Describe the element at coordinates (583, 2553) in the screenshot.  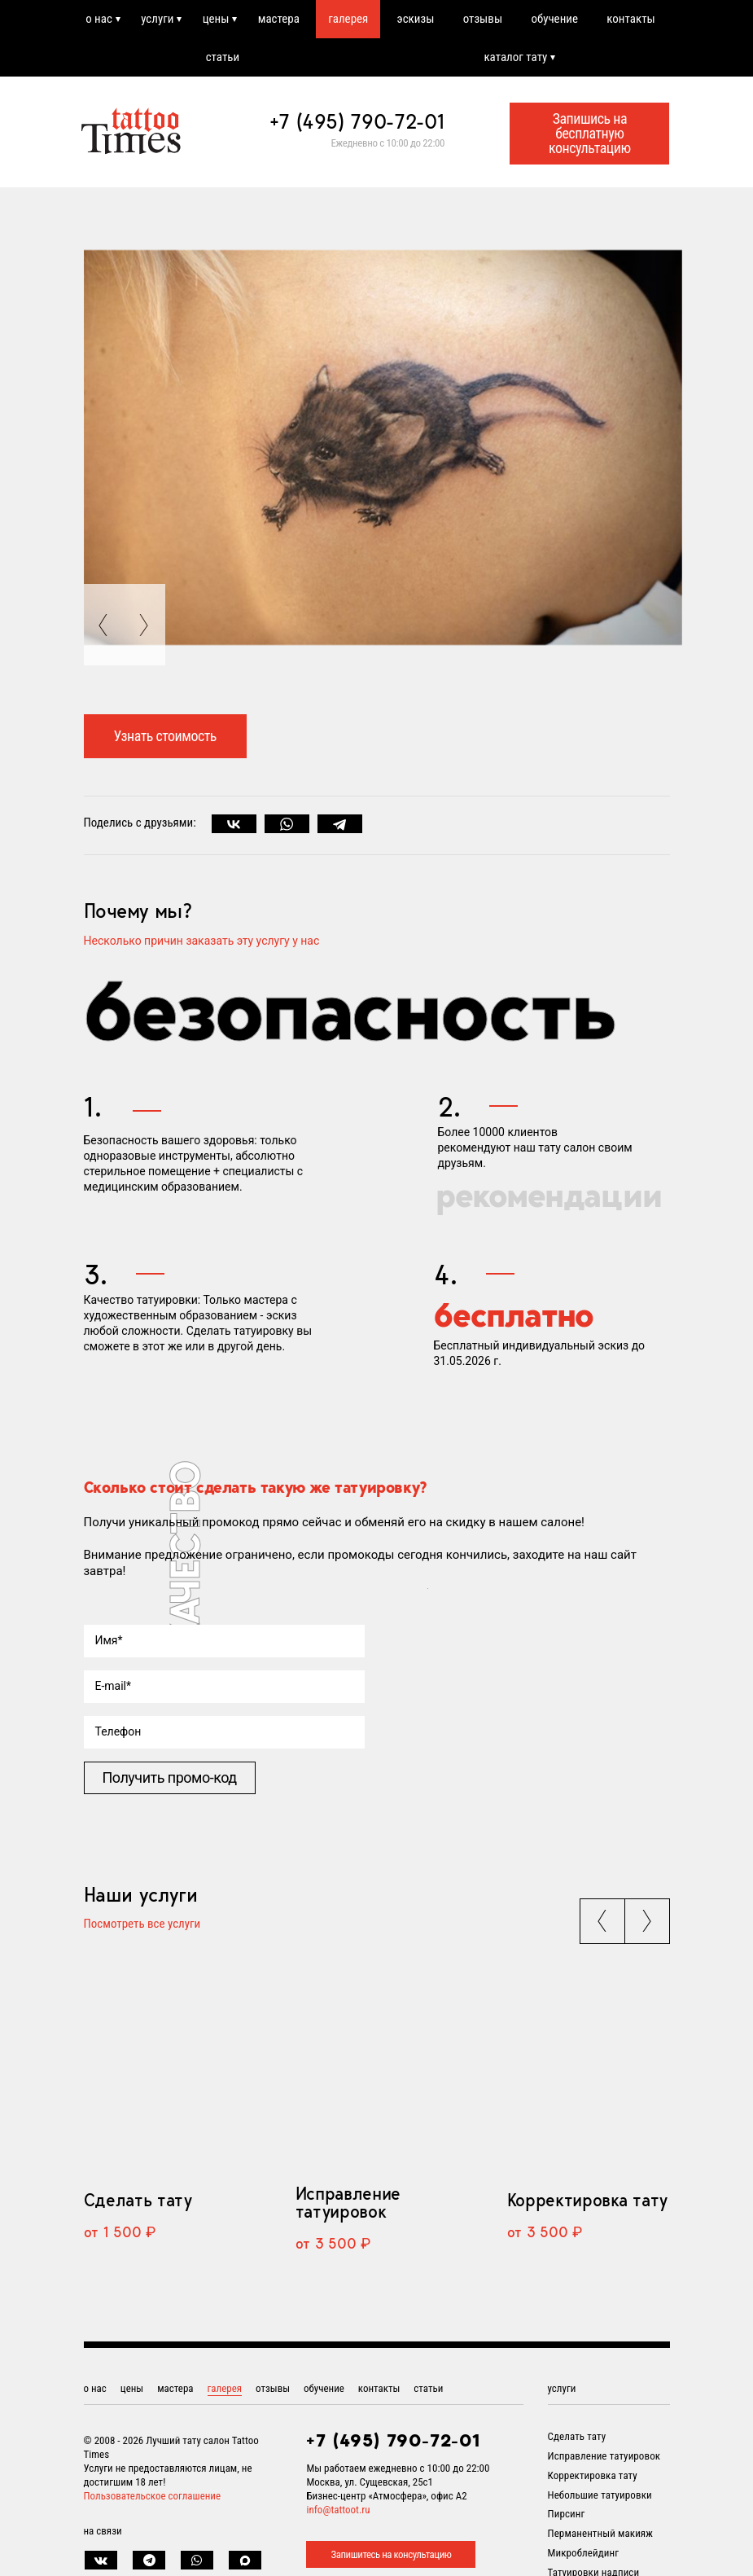
I see `Микроблейдинг` at that location.